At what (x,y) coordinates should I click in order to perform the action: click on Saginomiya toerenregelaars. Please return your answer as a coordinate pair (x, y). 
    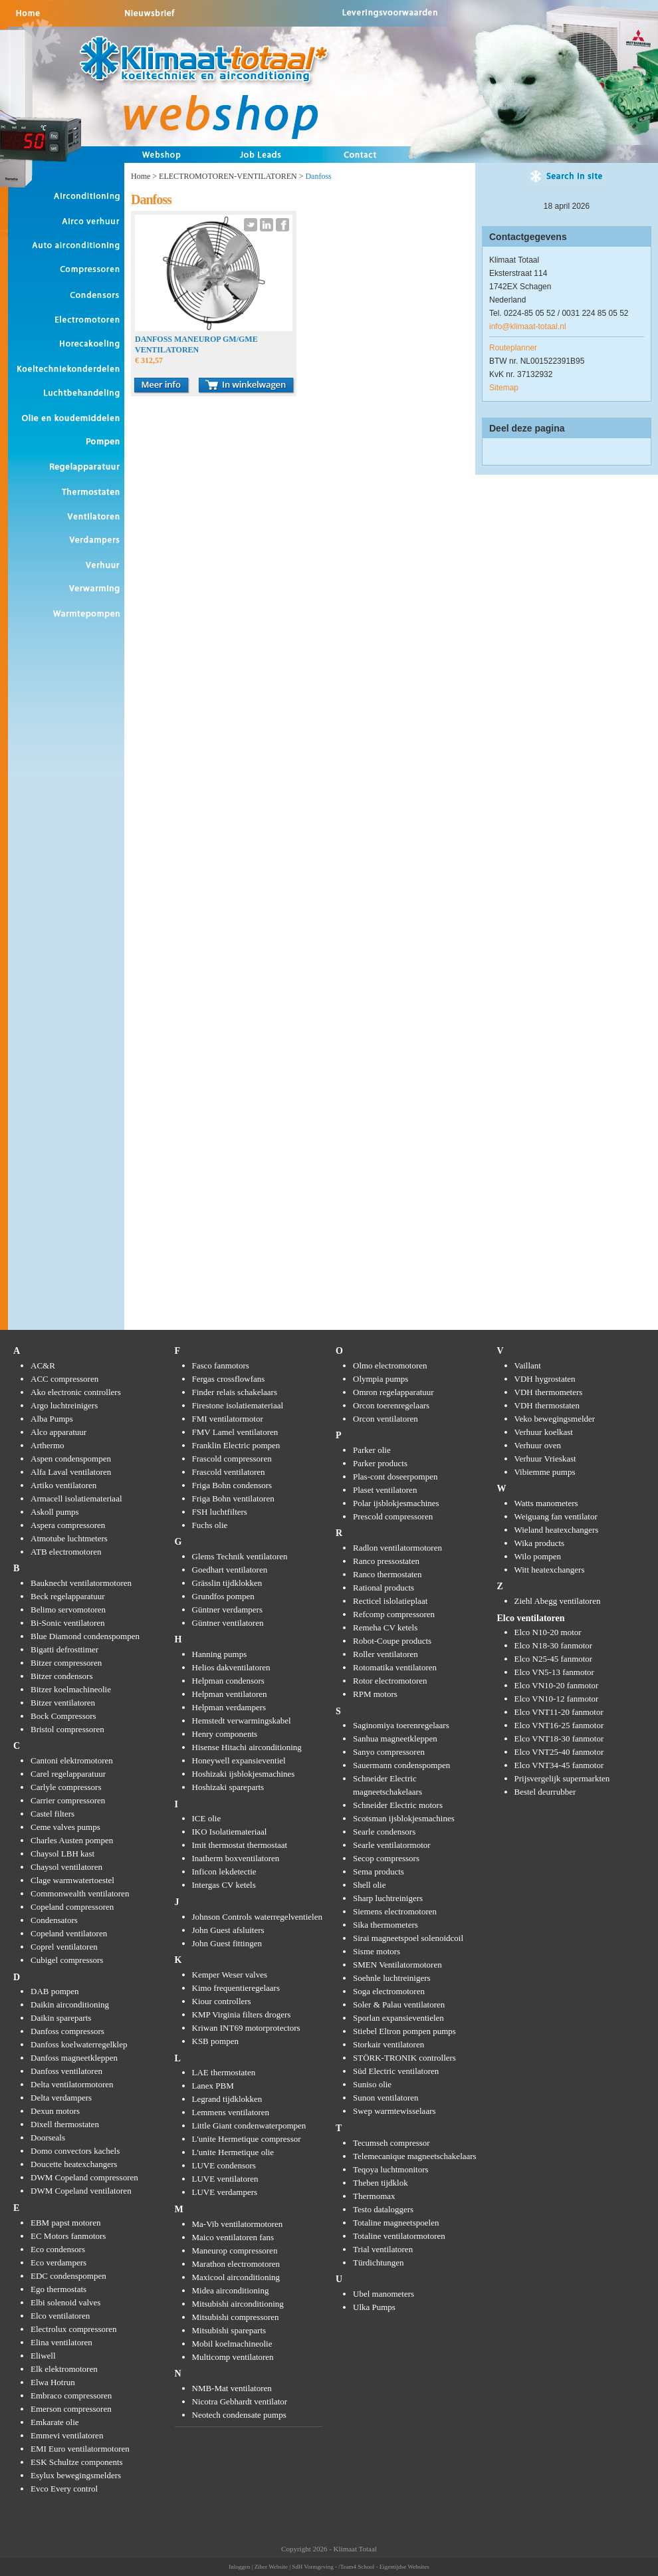
    Looking at the image, I should click on (401, 1725).